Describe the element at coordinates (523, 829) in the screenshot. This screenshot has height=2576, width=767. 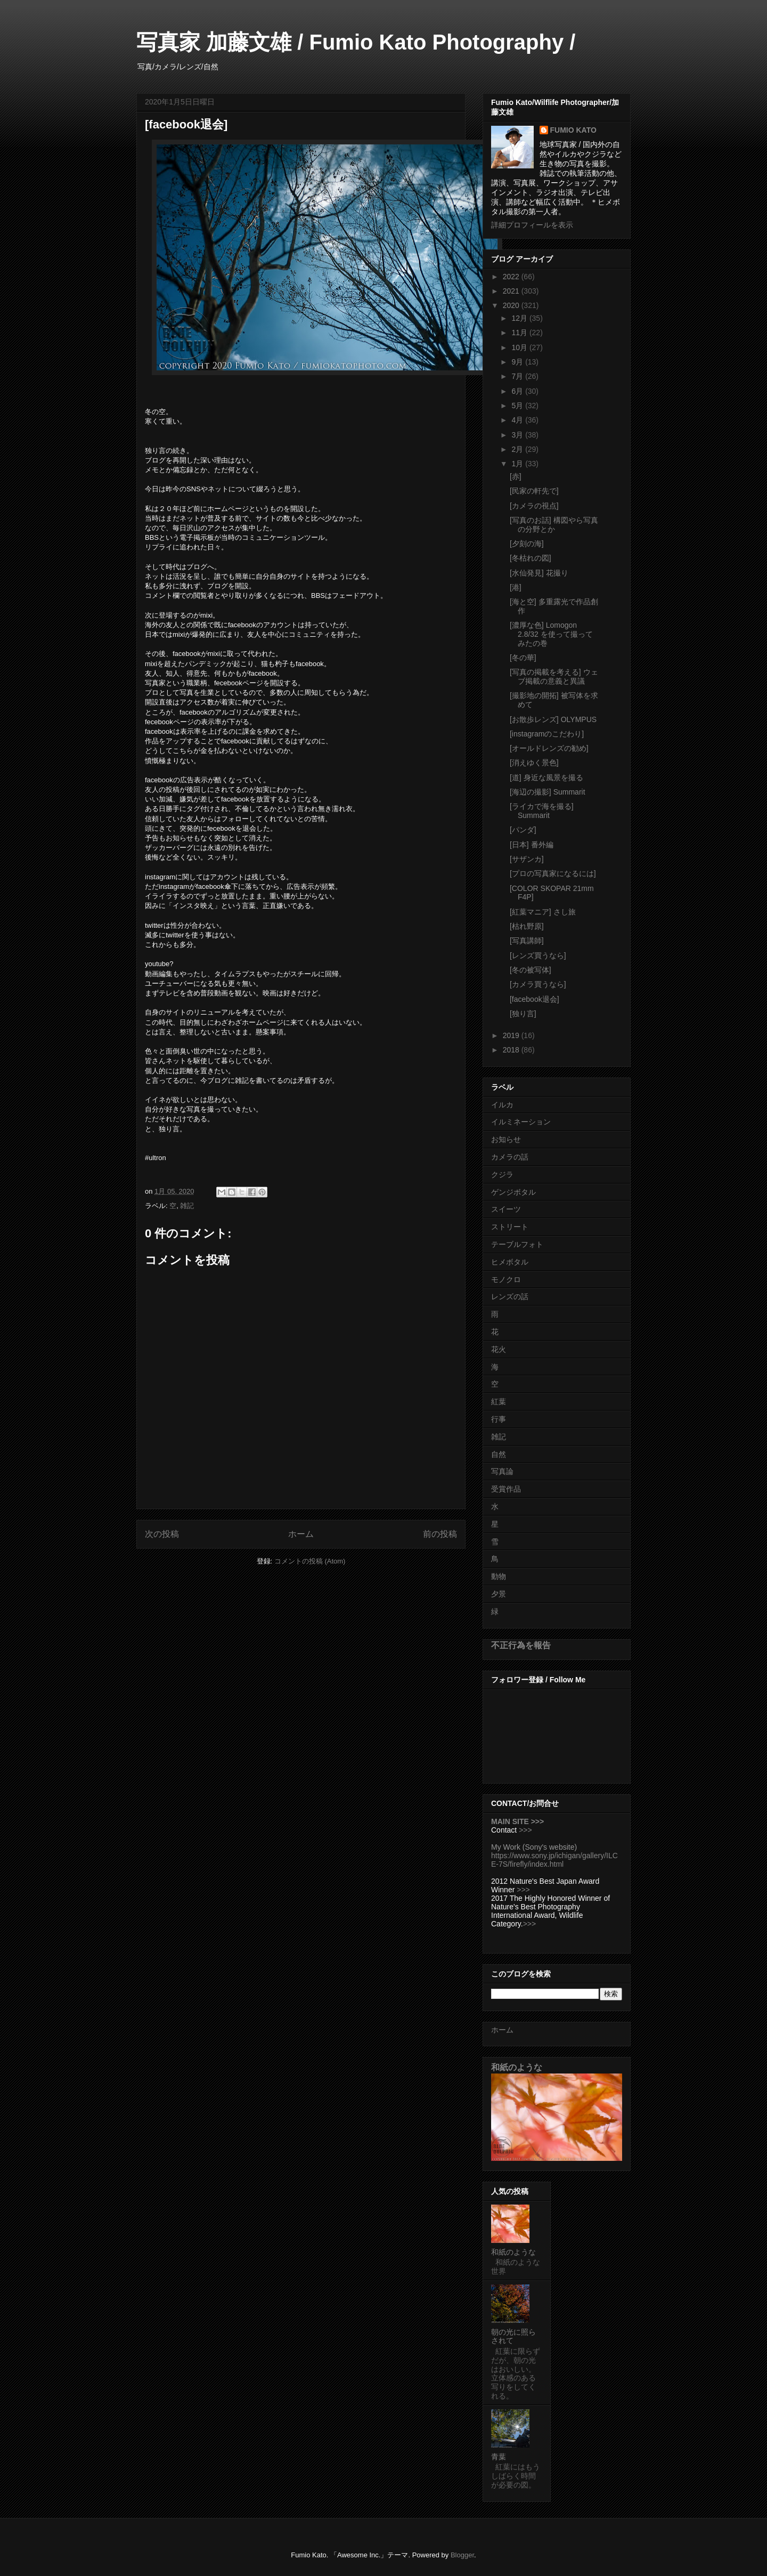
I see `[パンダ]` at that location.